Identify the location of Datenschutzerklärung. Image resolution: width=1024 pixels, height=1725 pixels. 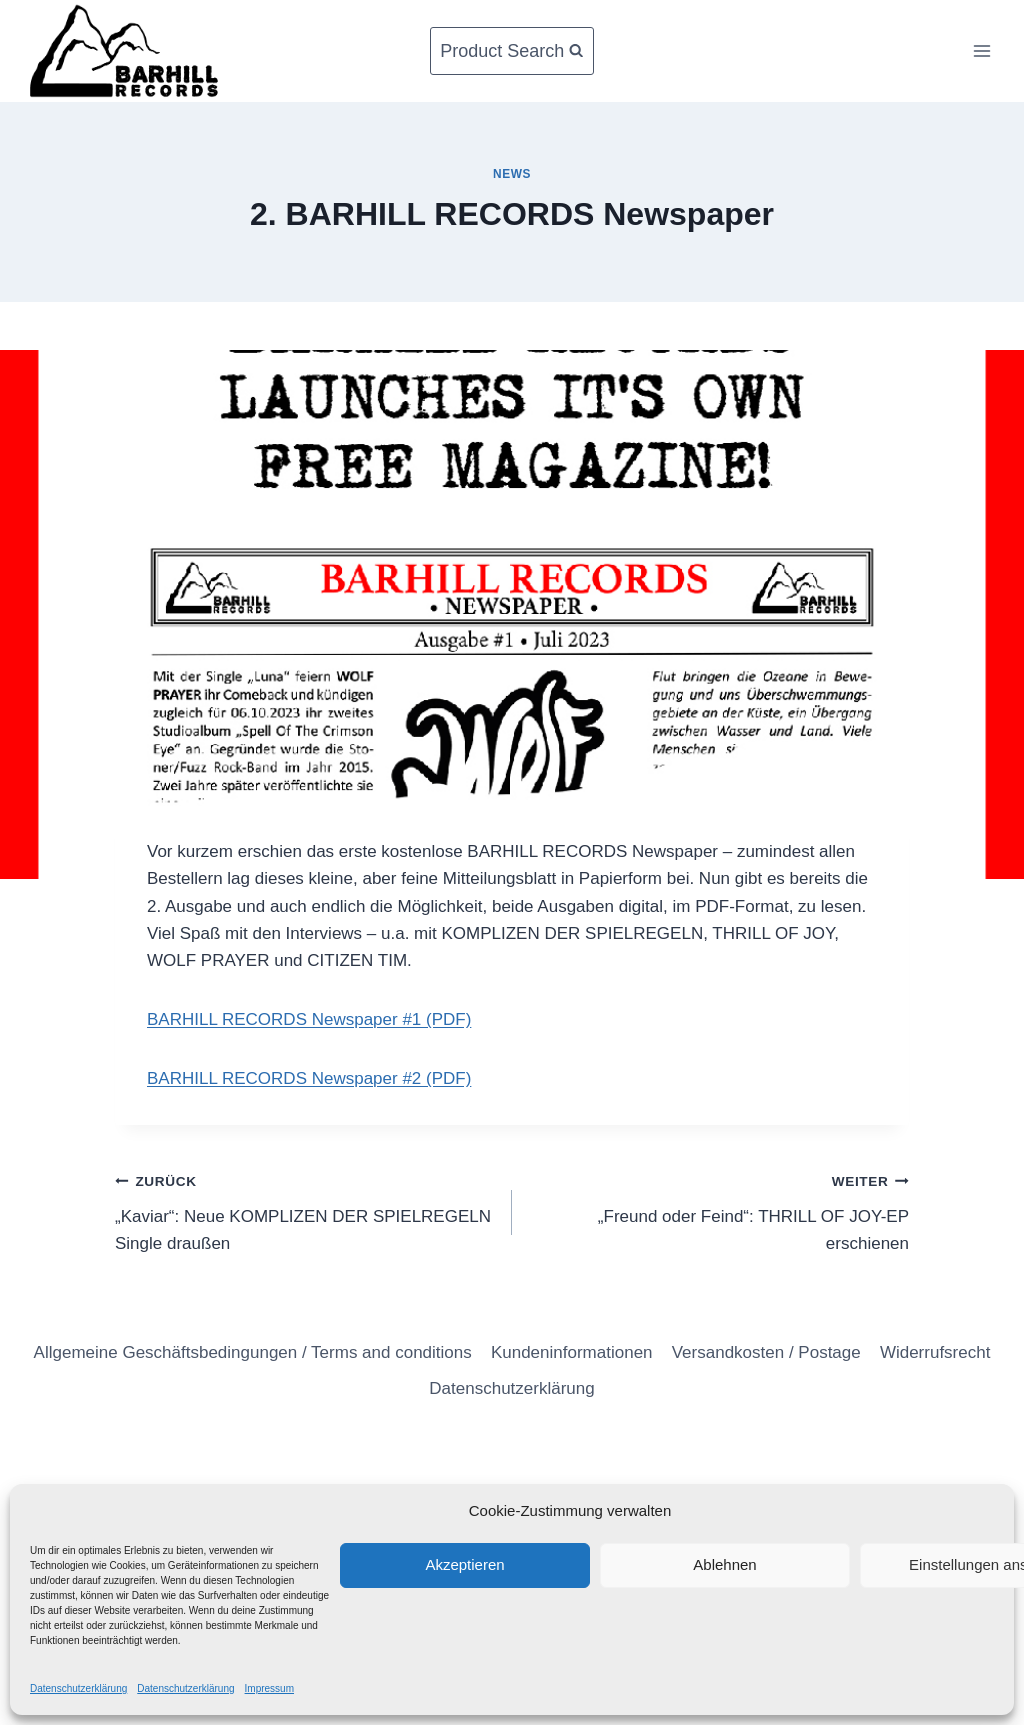
(78, 1688).